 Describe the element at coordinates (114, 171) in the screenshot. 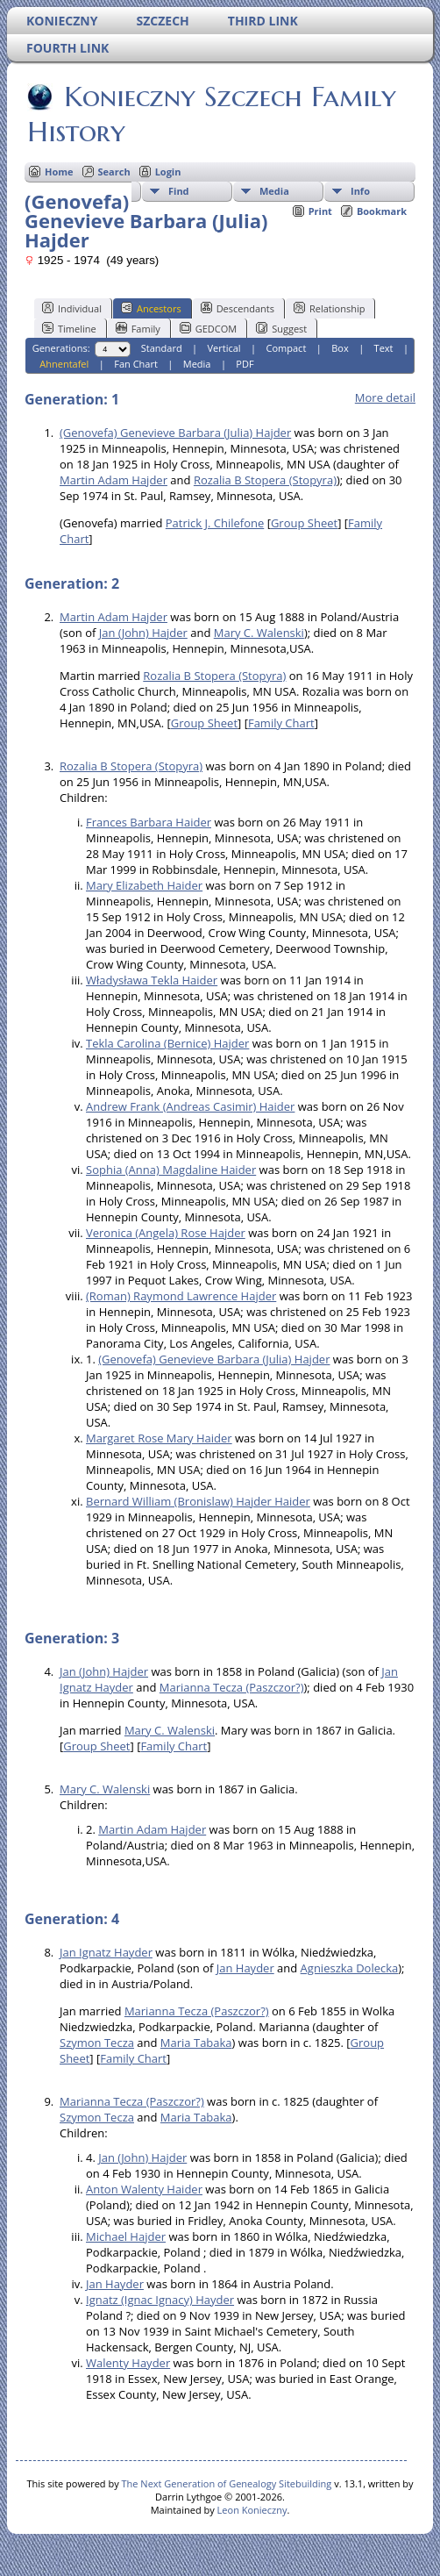

I see `Search` at that location.